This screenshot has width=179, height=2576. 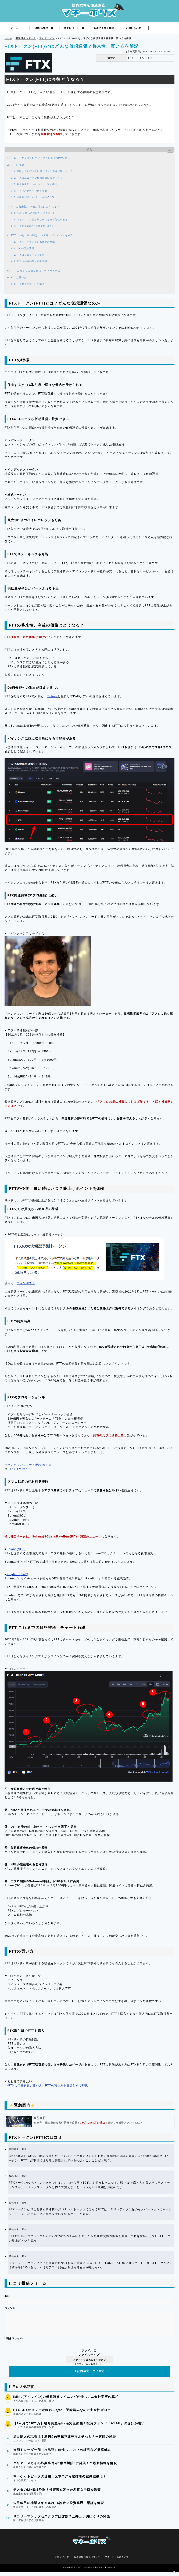 I want to click on 最大101倍のハイレバレッジも可能, so click(x=37, y=184).